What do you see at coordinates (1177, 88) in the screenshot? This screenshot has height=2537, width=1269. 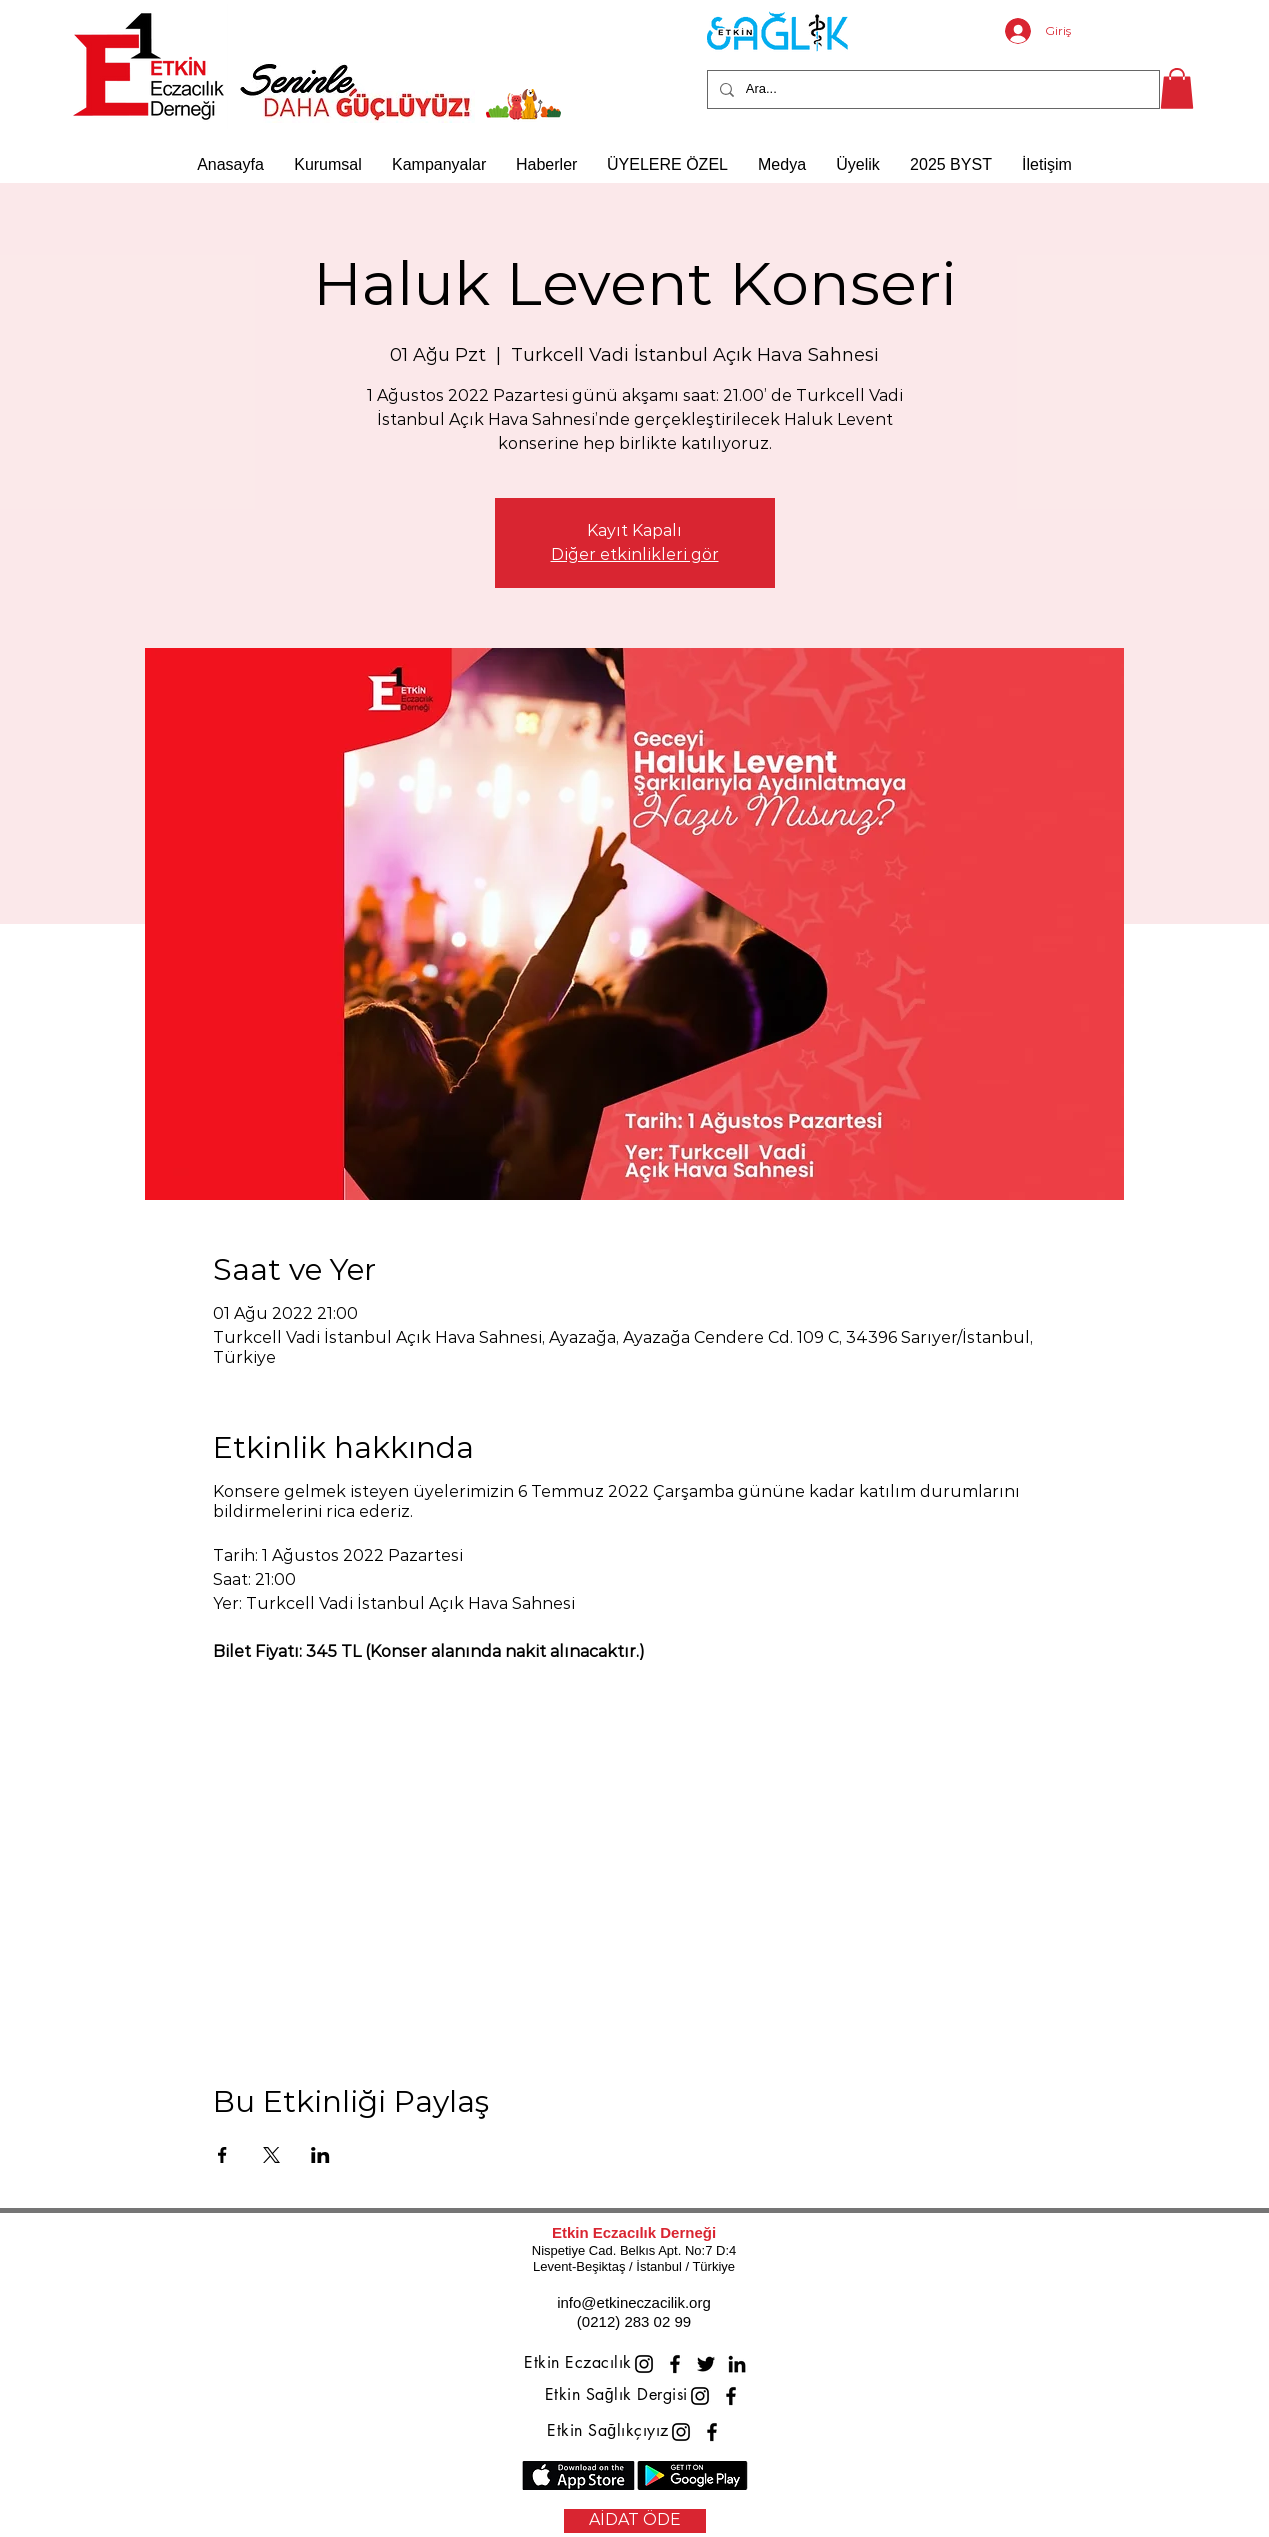 I see `[button]` at bounding box center [1177, 88].